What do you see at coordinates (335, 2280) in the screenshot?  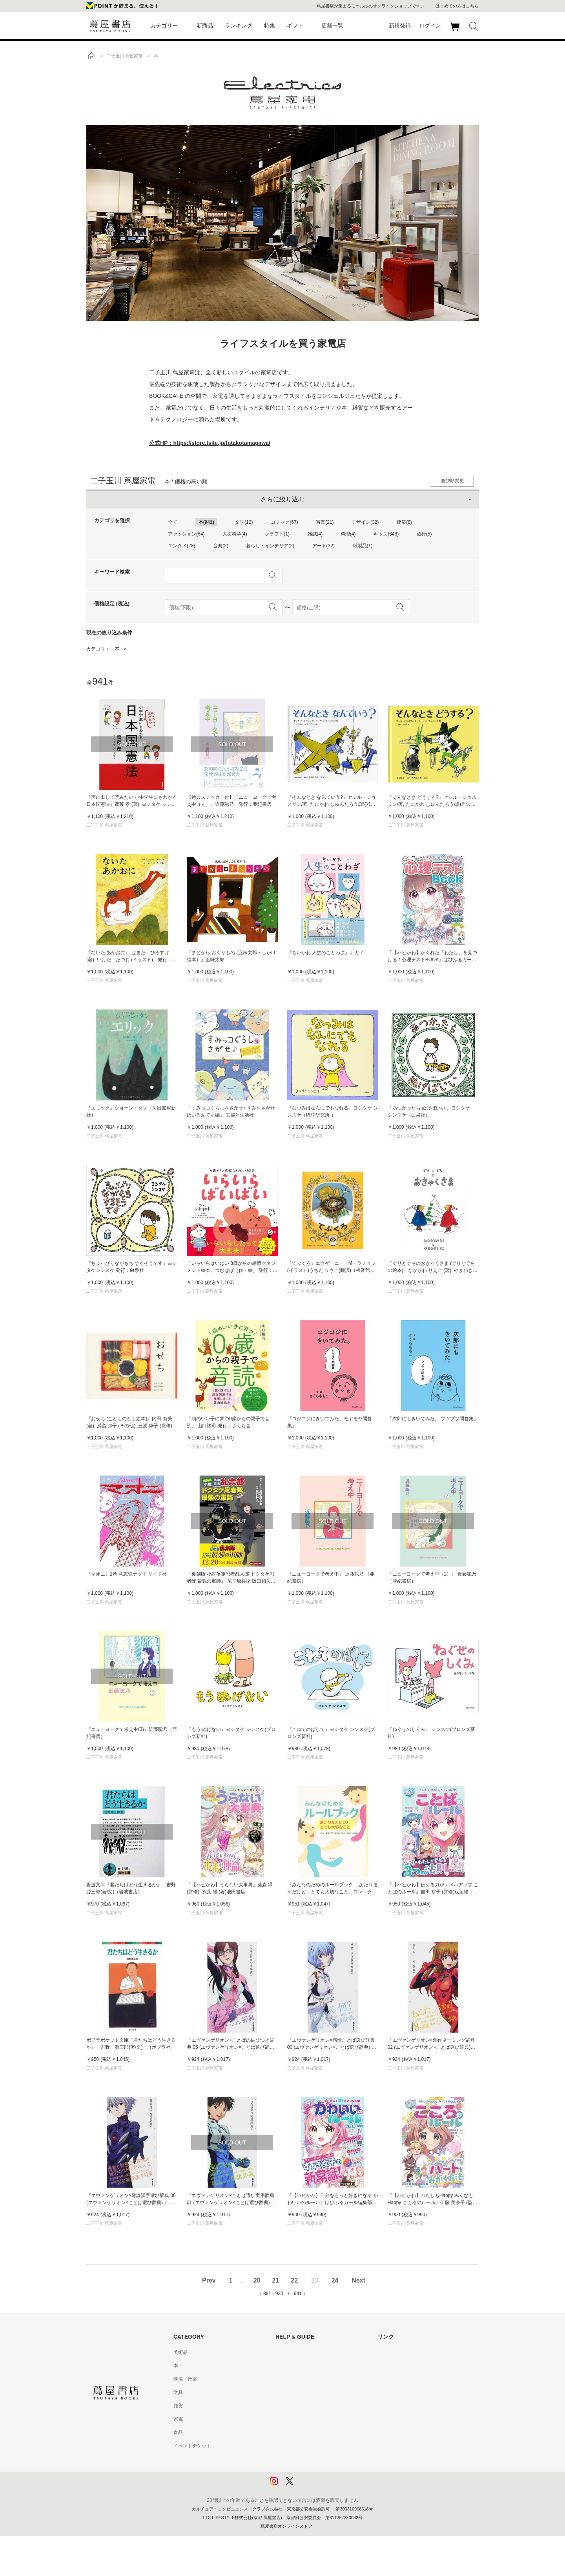 I see `24` at bounding box center [335, 2280].